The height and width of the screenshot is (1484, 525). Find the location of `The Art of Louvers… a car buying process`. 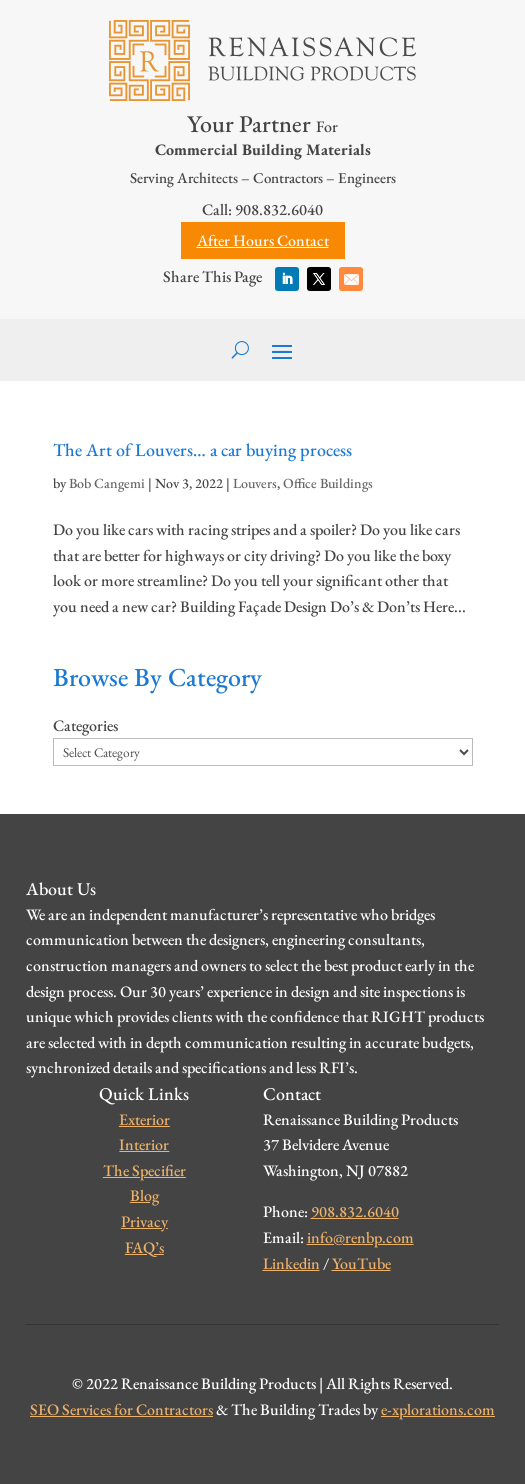

The Art of Louvers… a car buying process is located at coordinates (202, 449).